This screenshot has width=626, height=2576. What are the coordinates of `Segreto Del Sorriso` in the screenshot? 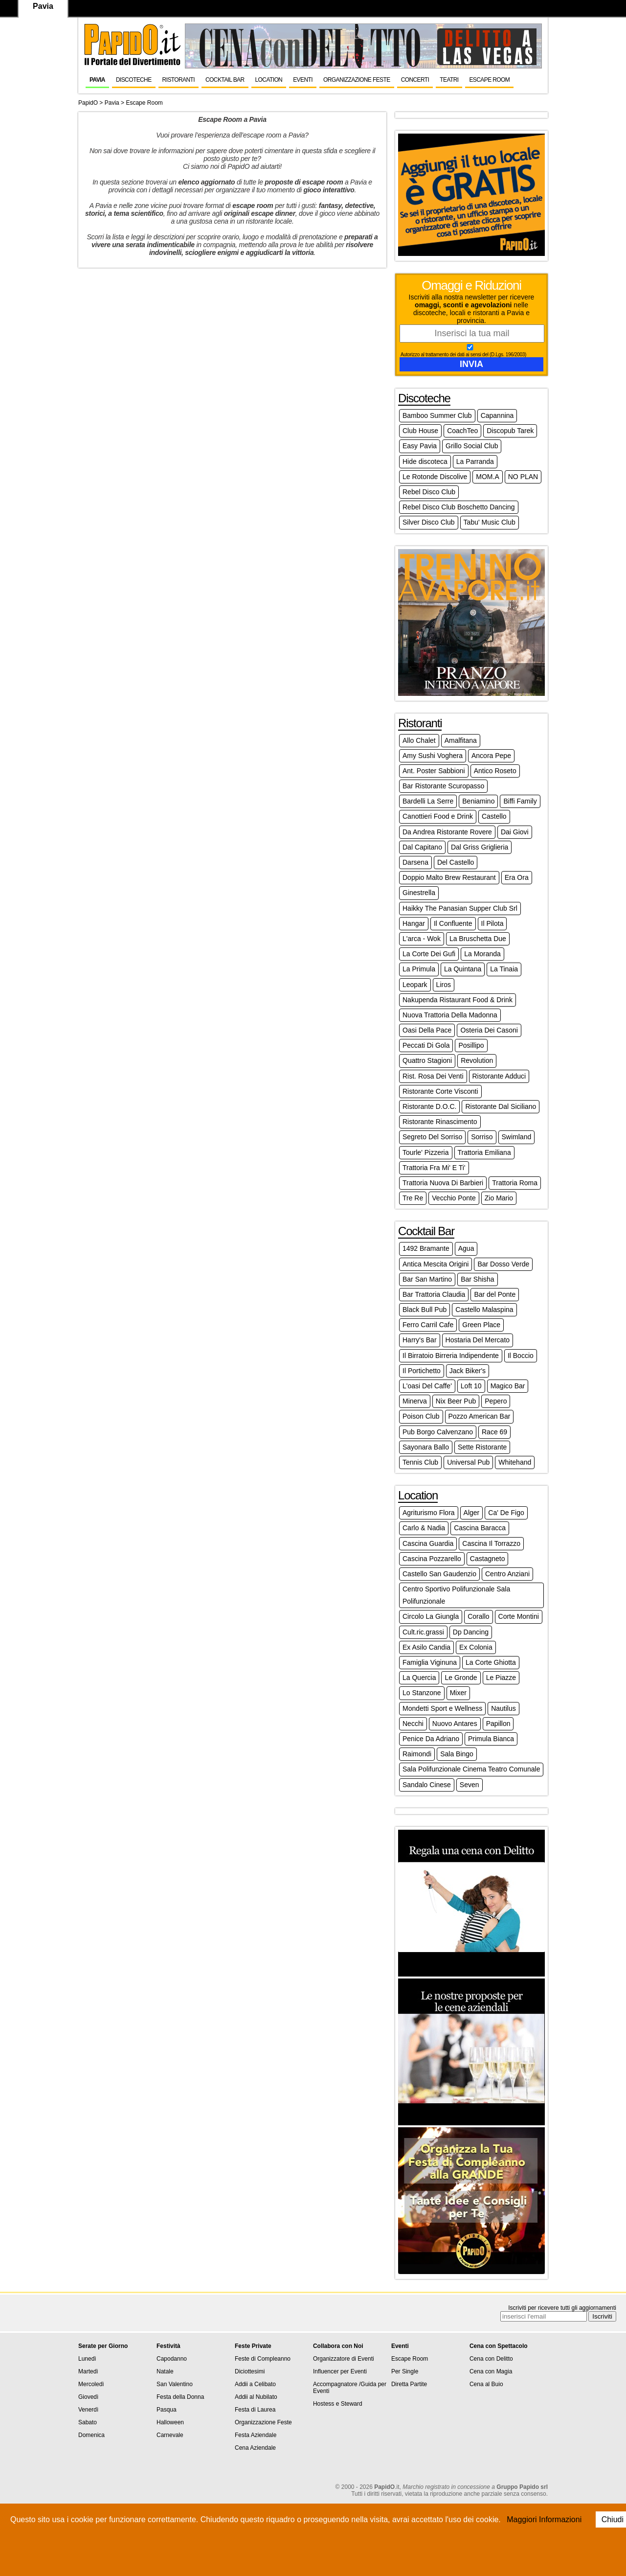 It's located at (432, 1137).